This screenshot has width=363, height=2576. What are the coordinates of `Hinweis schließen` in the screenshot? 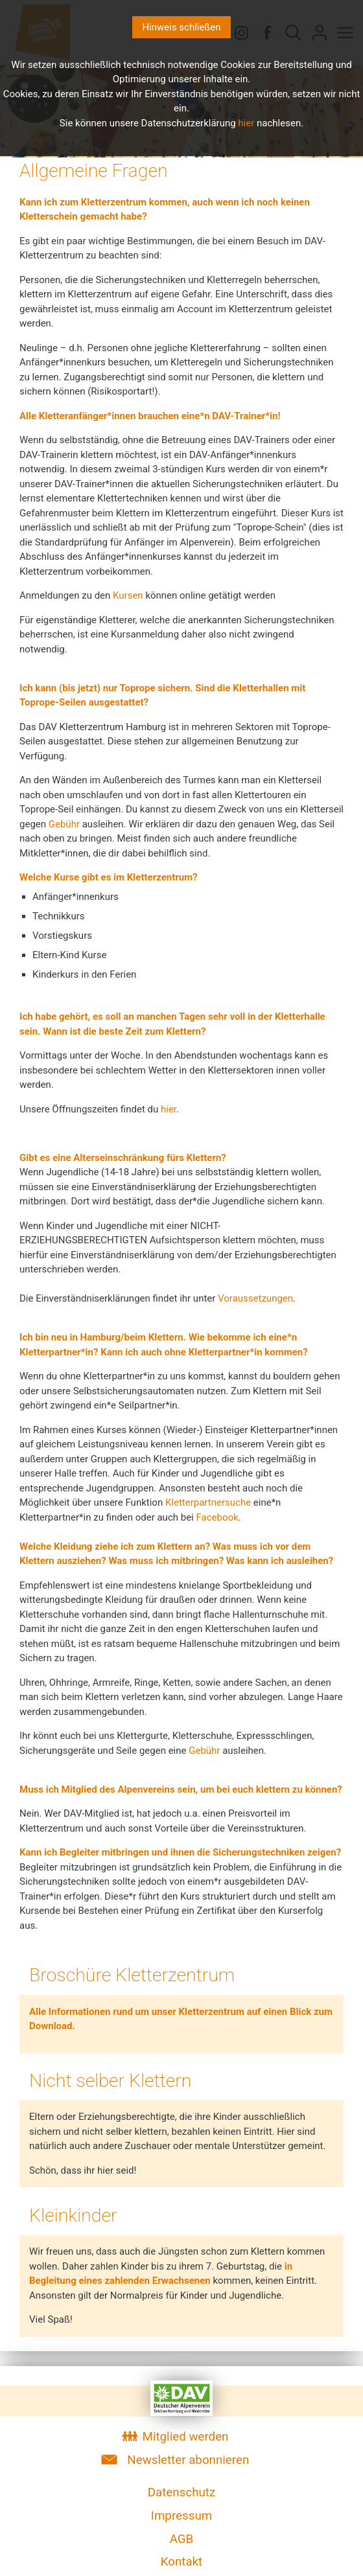 It's located at (181, 27).